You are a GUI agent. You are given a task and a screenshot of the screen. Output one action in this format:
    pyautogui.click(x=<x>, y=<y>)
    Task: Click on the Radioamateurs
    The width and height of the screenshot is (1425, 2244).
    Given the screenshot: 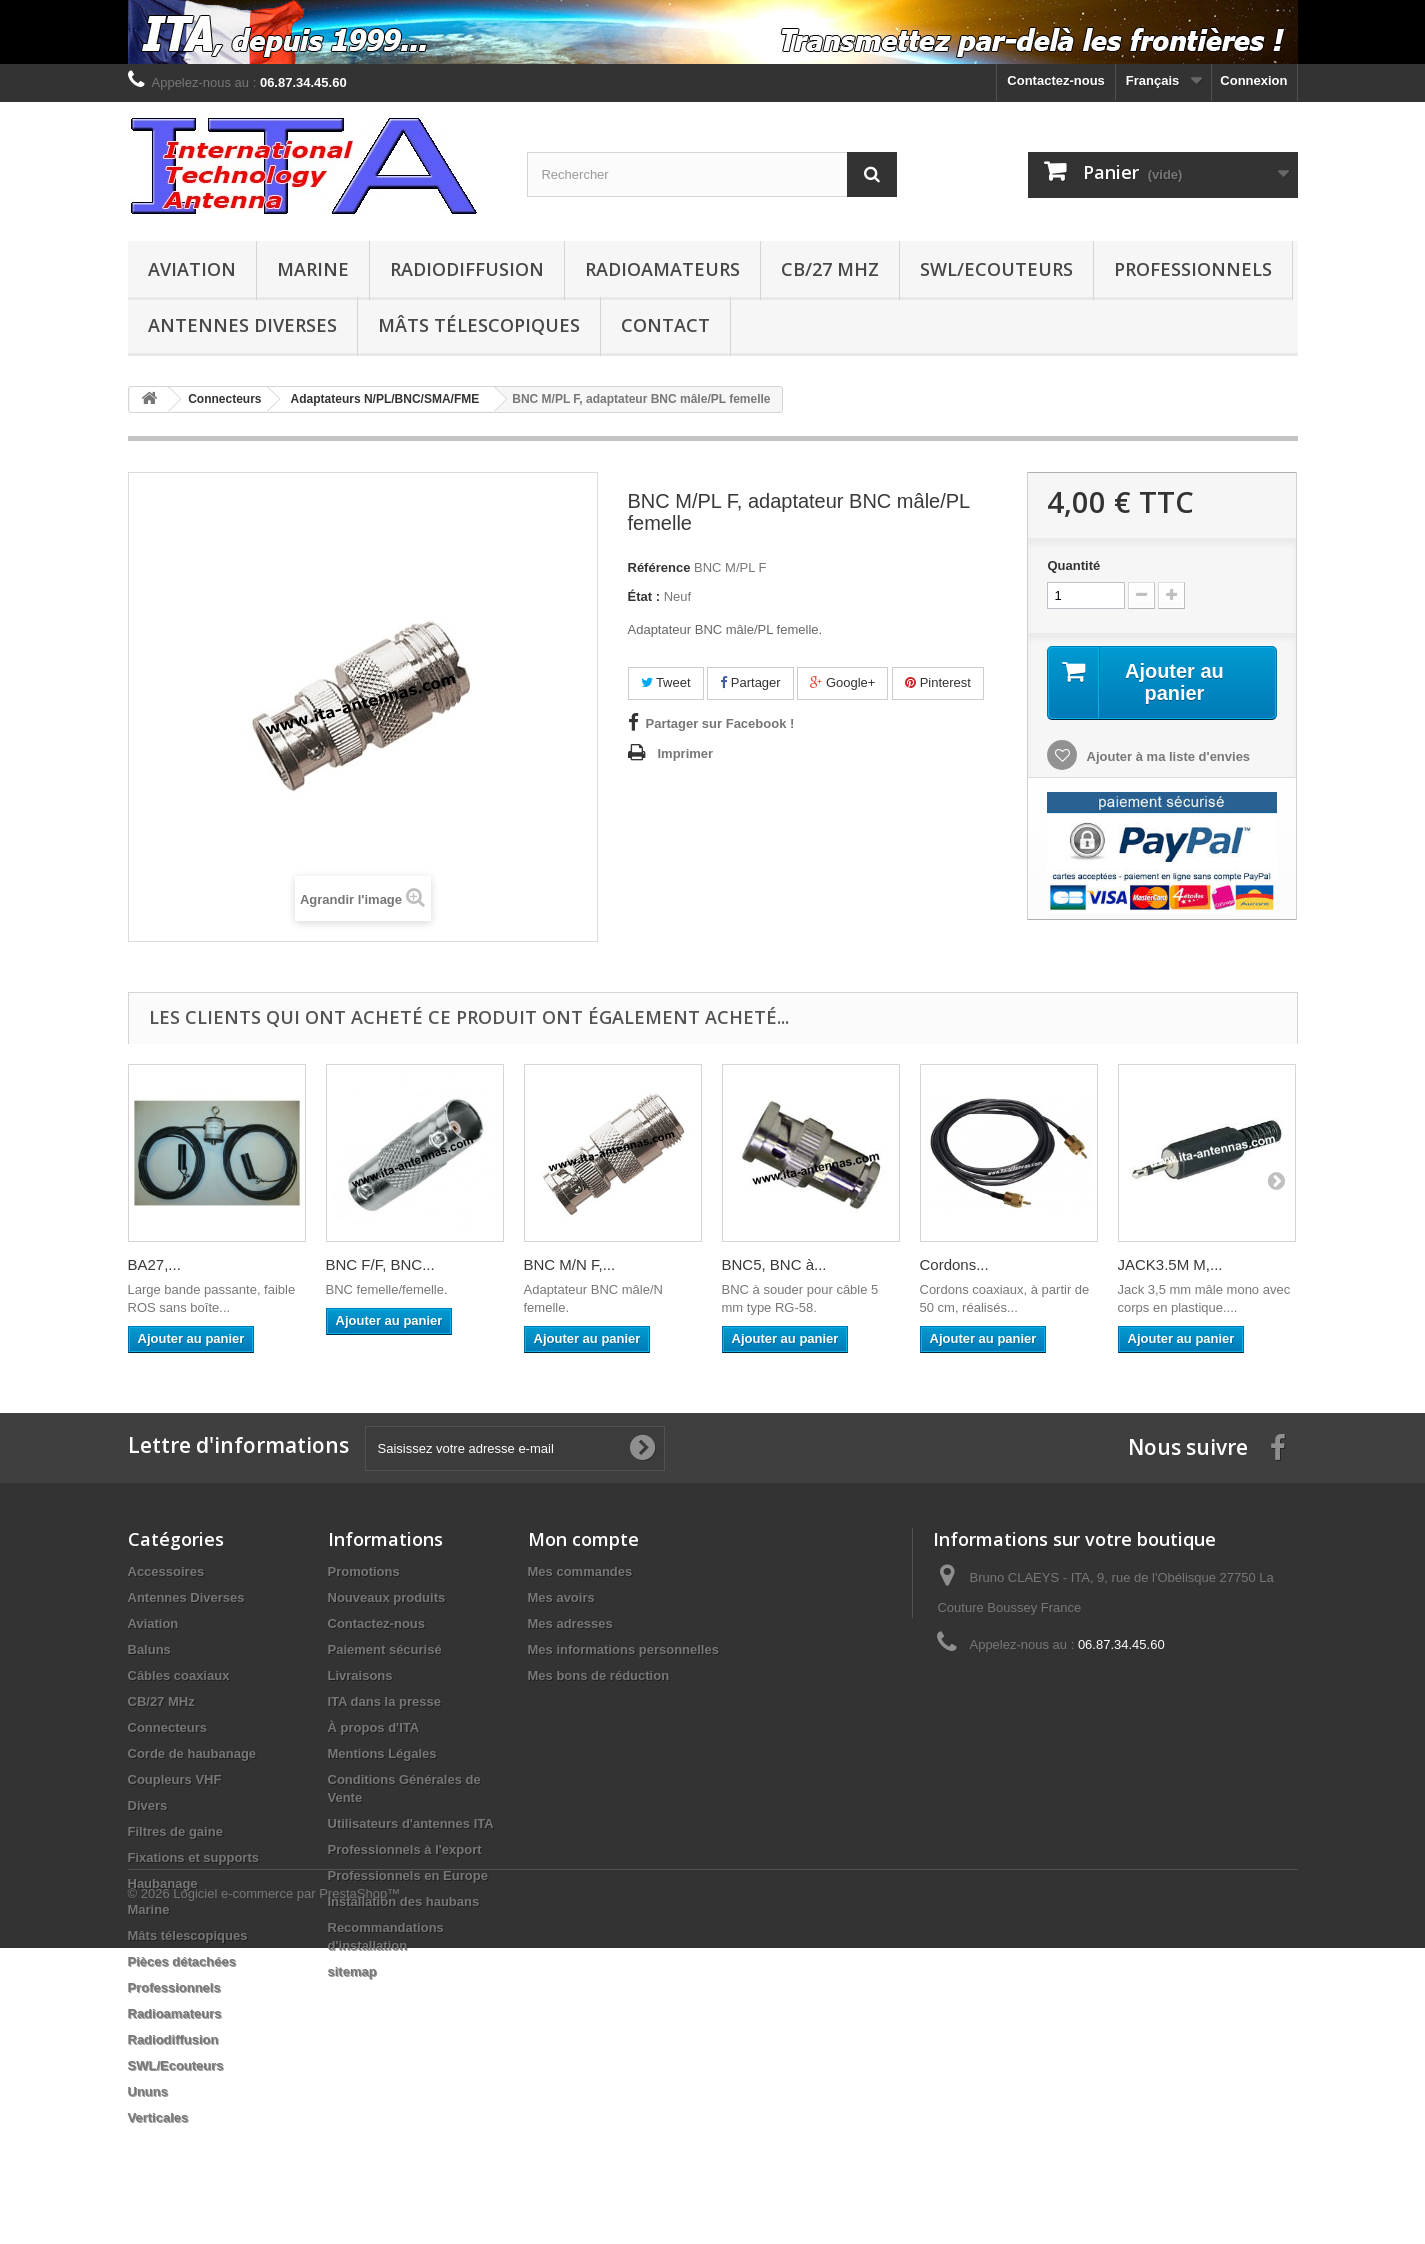 What is the action you would take?
    pyautogui.click(x=662, y=269)
    